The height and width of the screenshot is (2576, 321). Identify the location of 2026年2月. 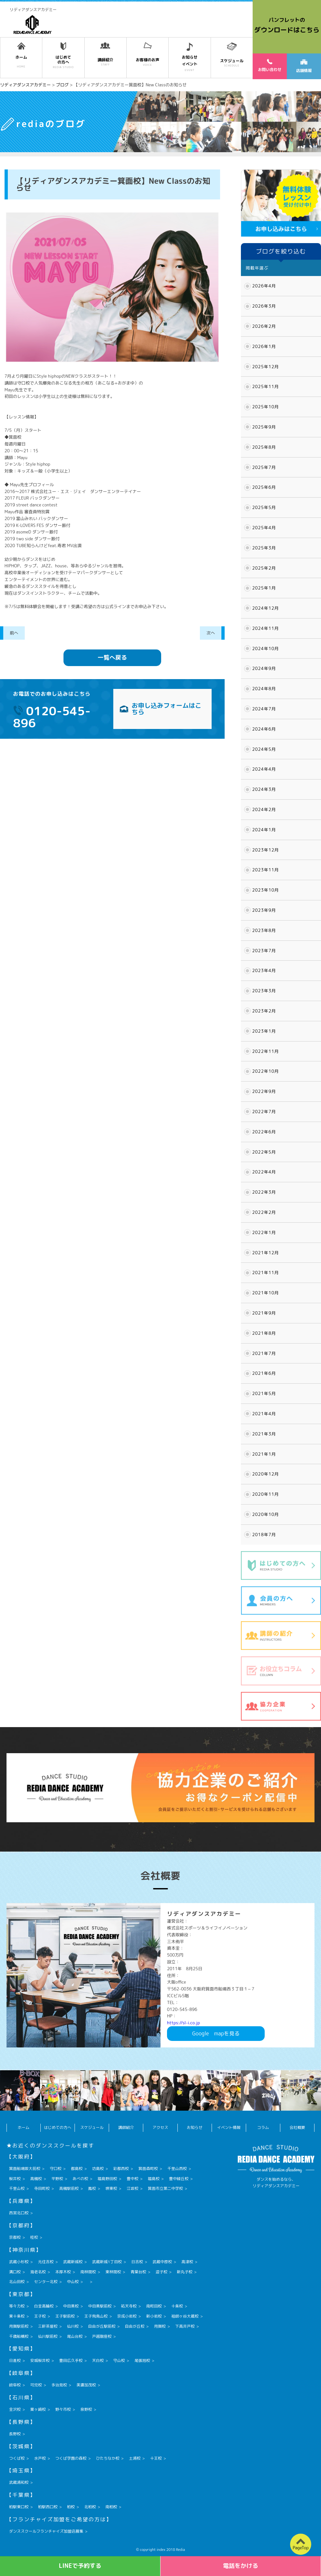
(264, 326).